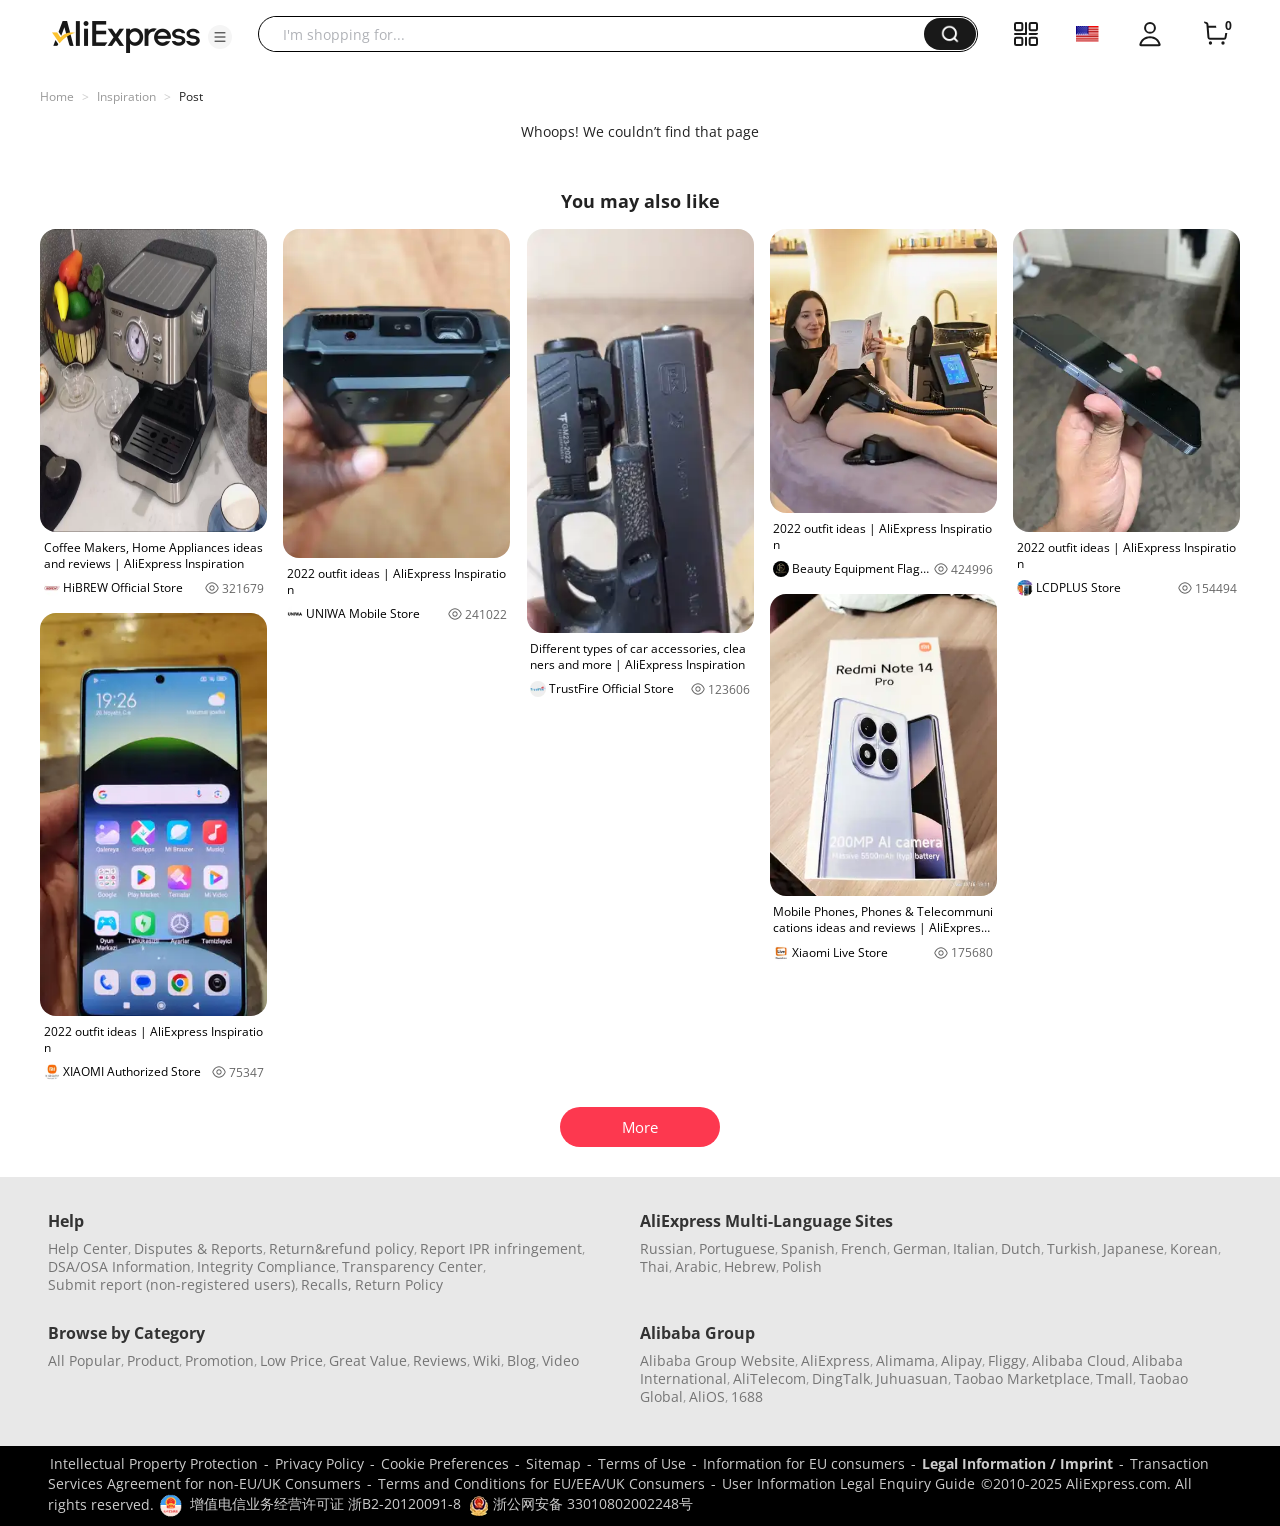 The width and height of the screenshot is (1280, 1526). Describe the element at coordinates (560, 1360) in the screenshot. I see `Video` at that location.